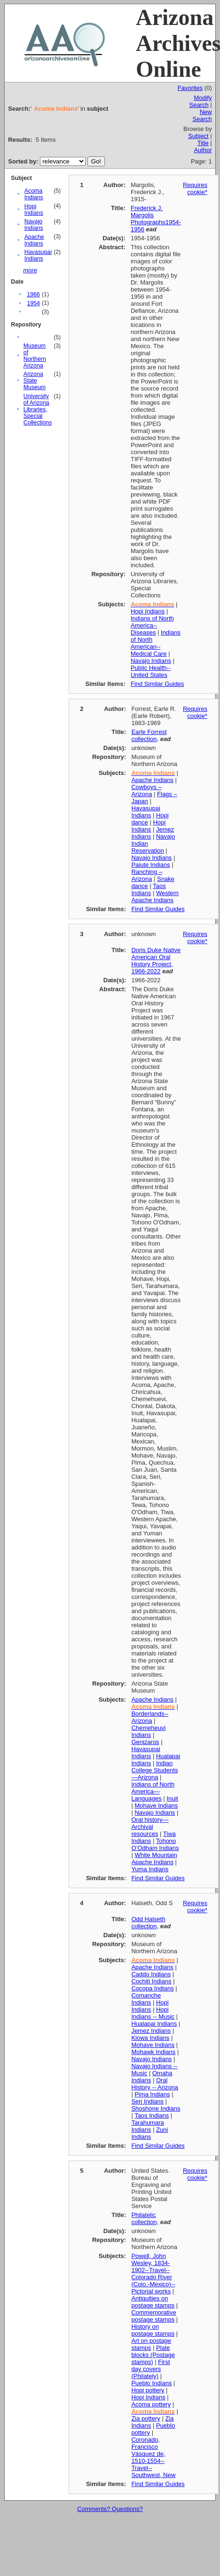 Image resolution: width=220 pixels, height=2576 pixels. I want to click on Tarahumara Indians, so click(147, 2126).